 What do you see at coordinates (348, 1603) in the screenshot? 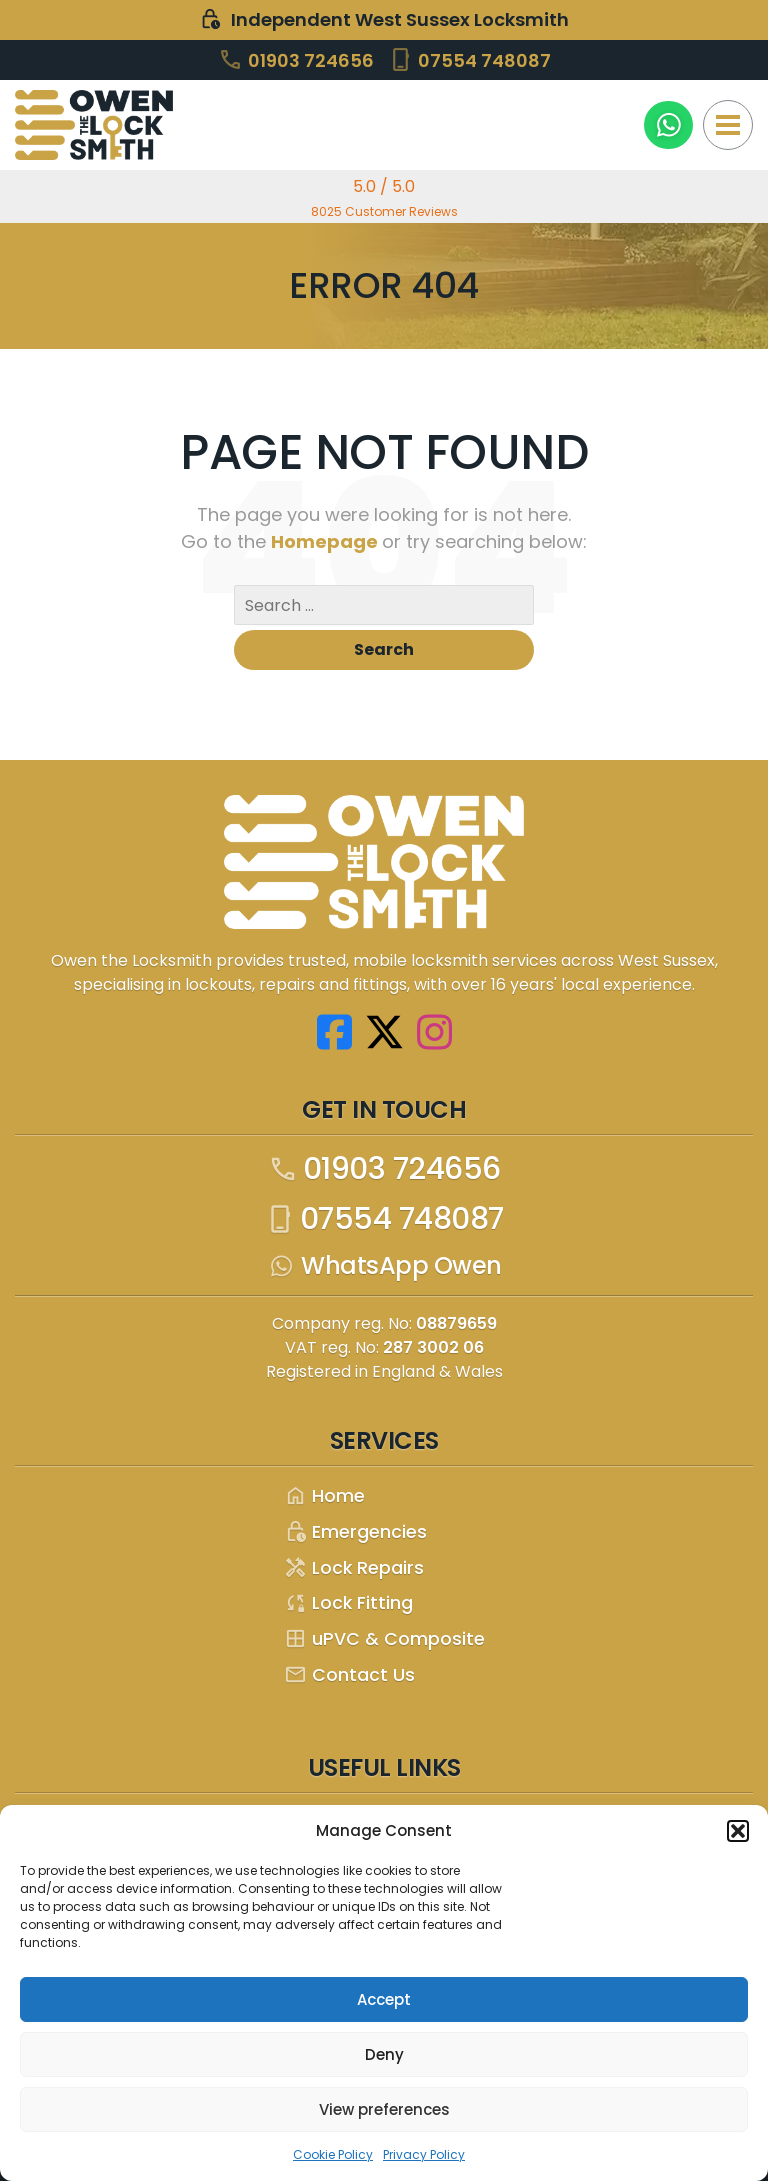
I see `Lock Fitting` at bounding box center [348, 1603].